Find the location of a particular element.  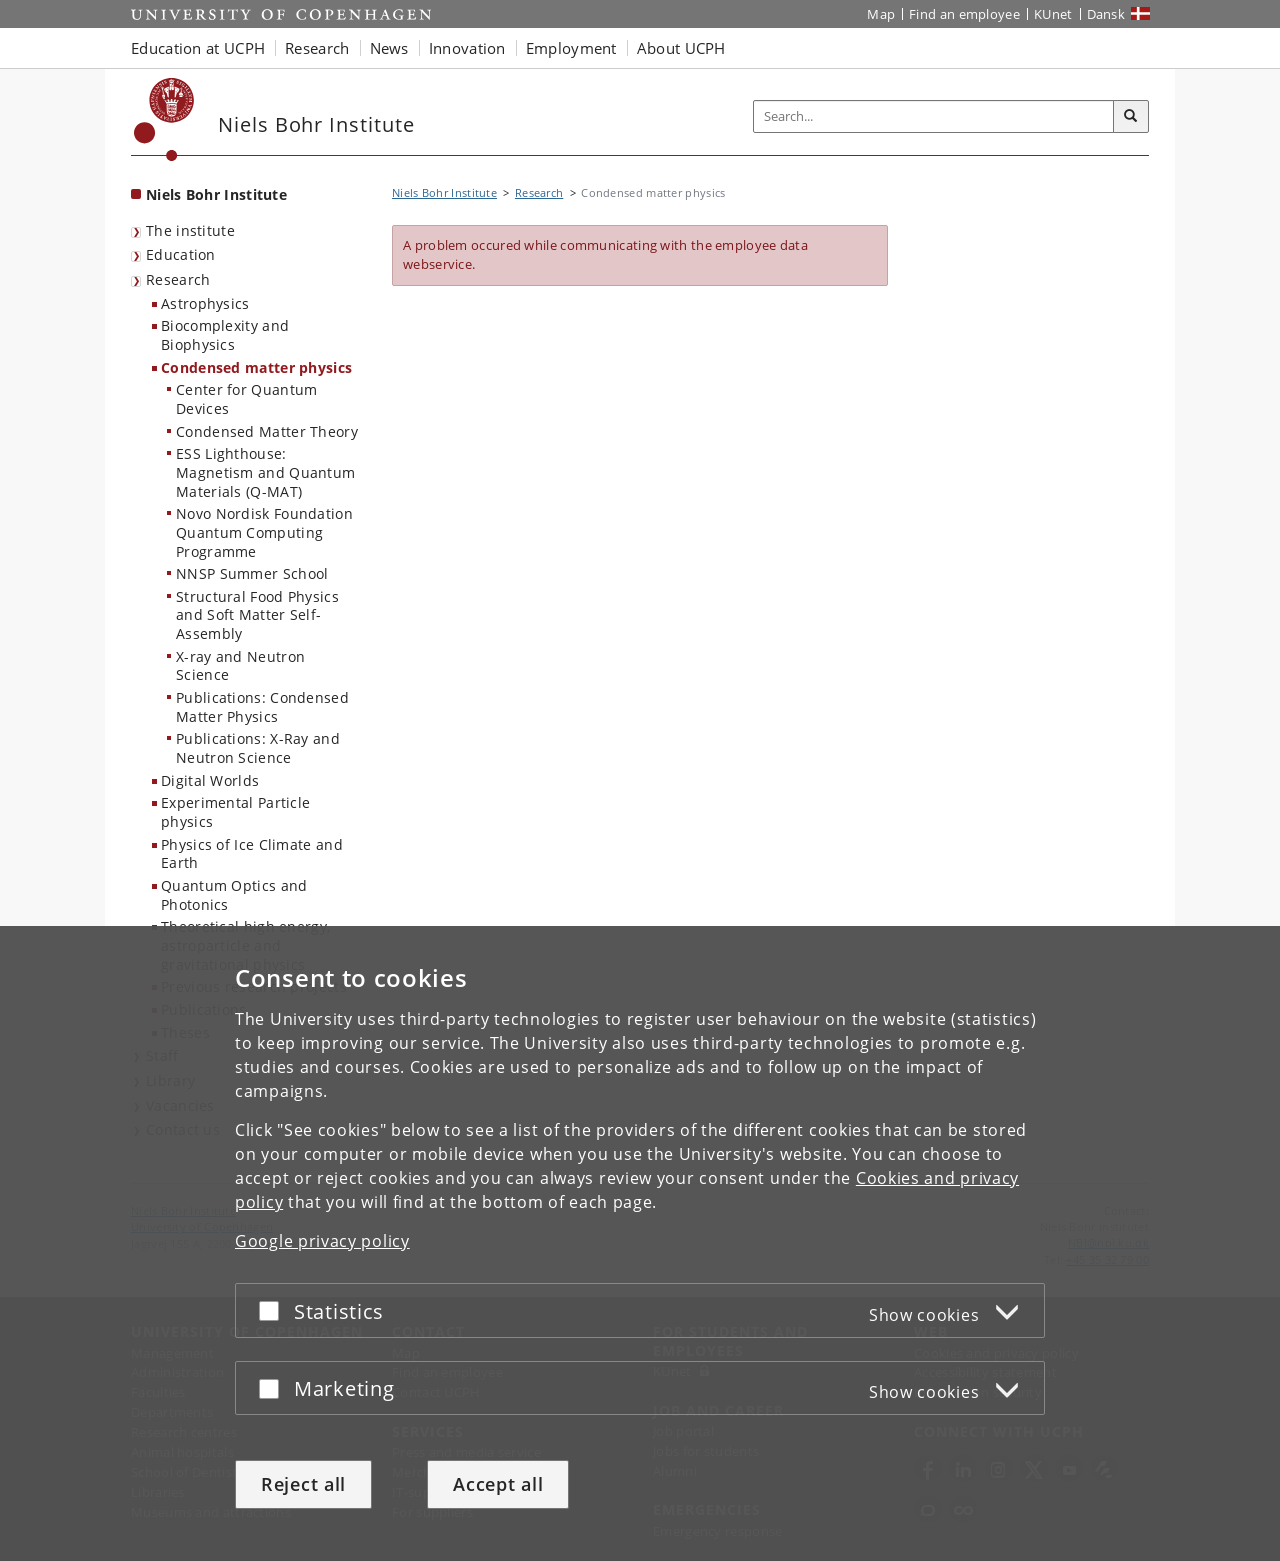

Niels Bohr Institute [Front page: Niels Bohr Institute] is located at coordinates (216, 194).